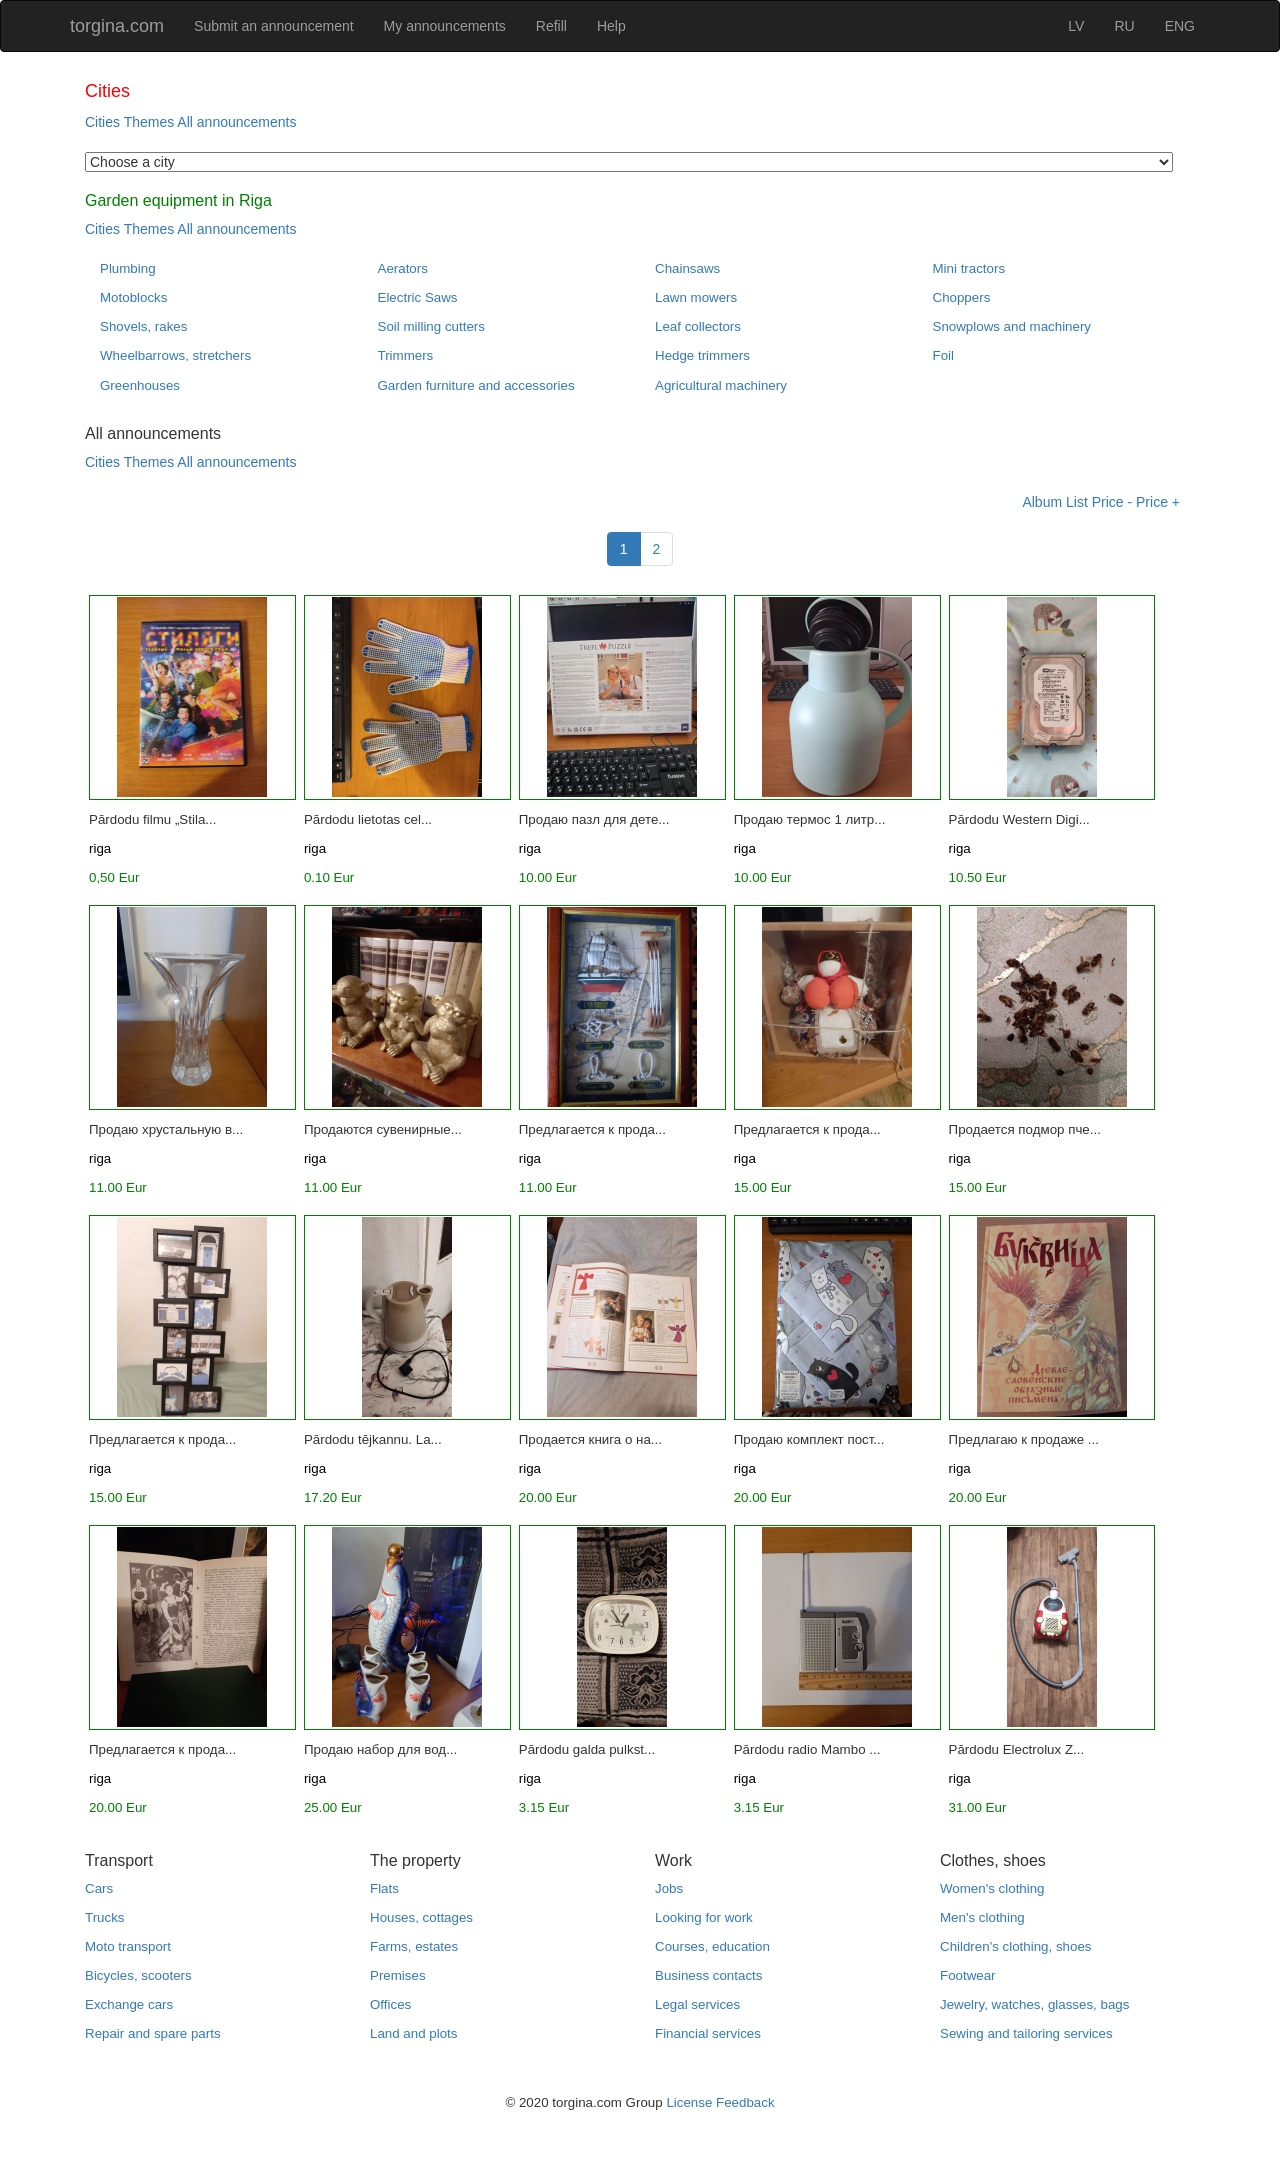 The width and height of the screenshot is (1280, 2162). Describe the element at coordinates (105, 1917) in the screenshot. I see `Trucks` at that location.